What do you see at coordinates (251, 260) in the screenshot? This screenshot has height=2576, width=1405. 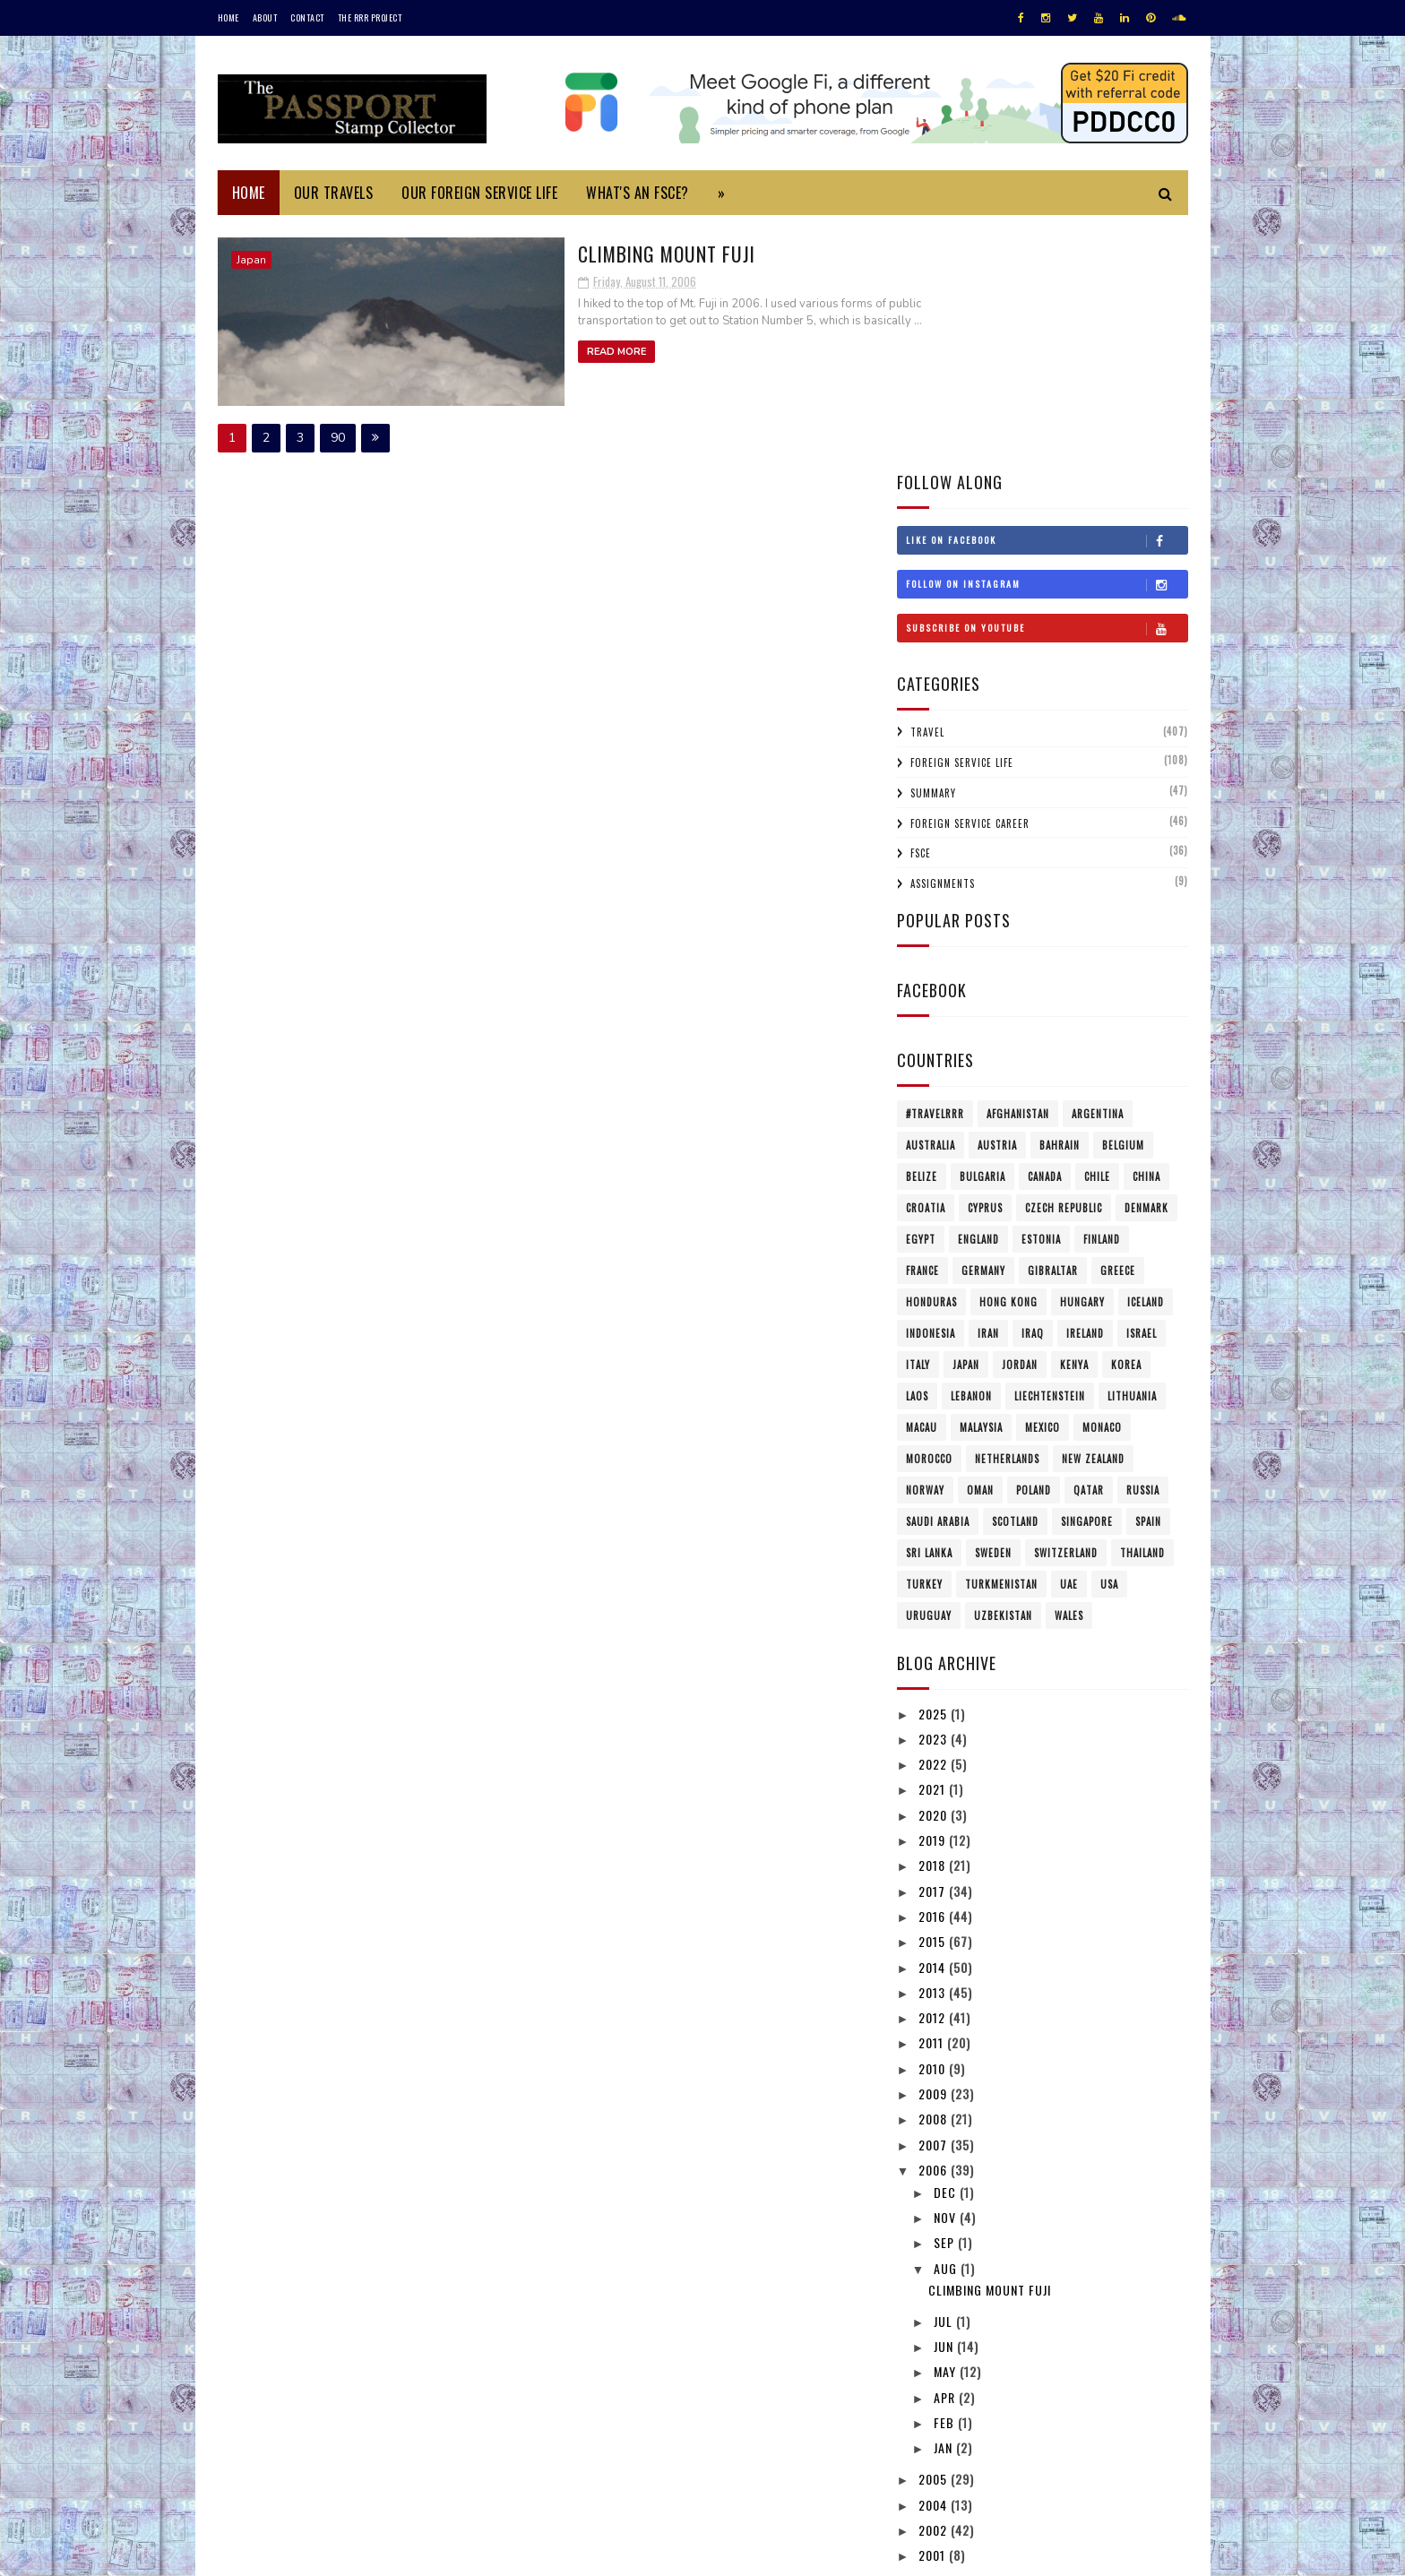 I see `Japan` at bounding box center [251, 260].